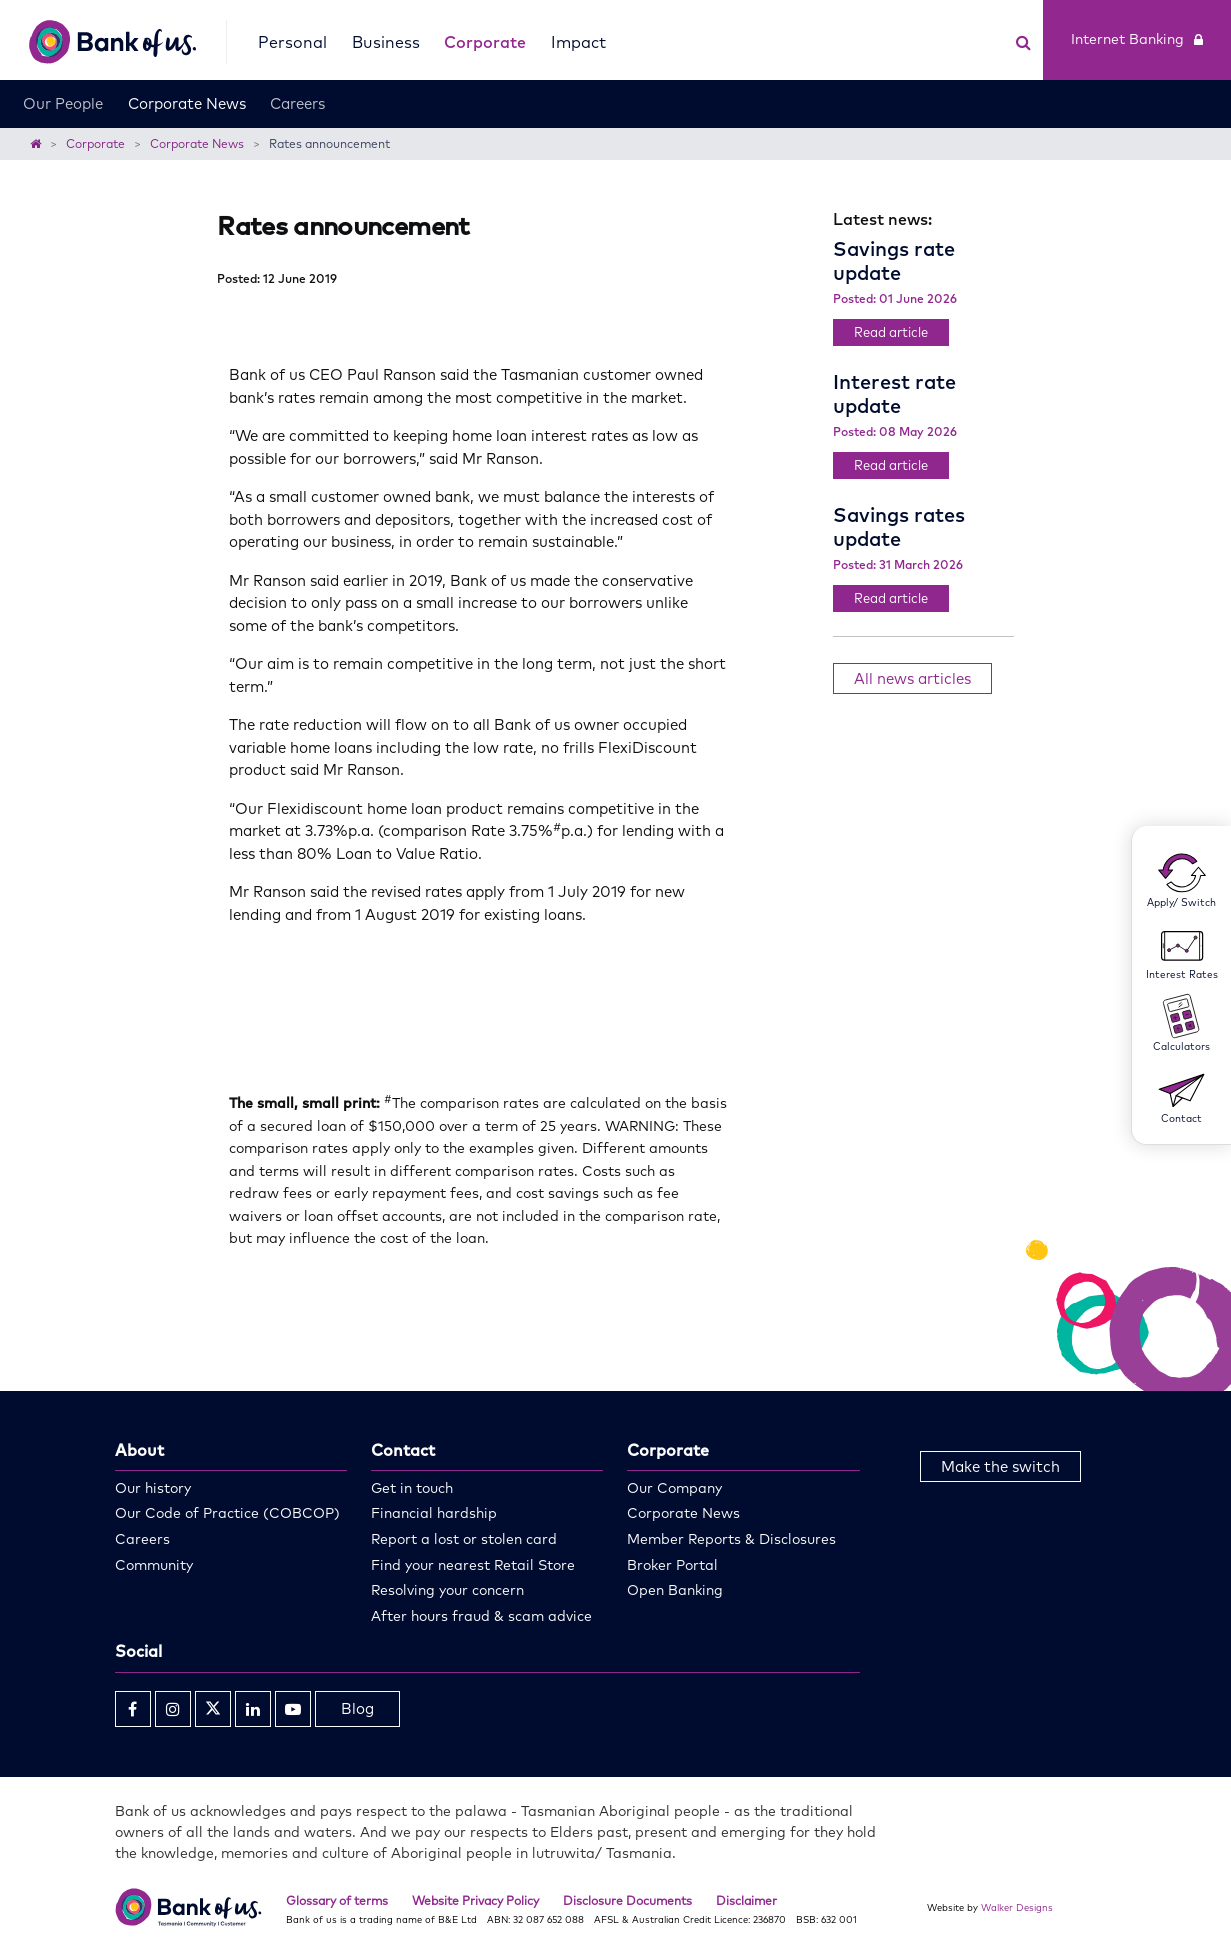 The width and height of the screenshot is (1231, 1951). I want to click on Make the switch, so click(1000, 1466).